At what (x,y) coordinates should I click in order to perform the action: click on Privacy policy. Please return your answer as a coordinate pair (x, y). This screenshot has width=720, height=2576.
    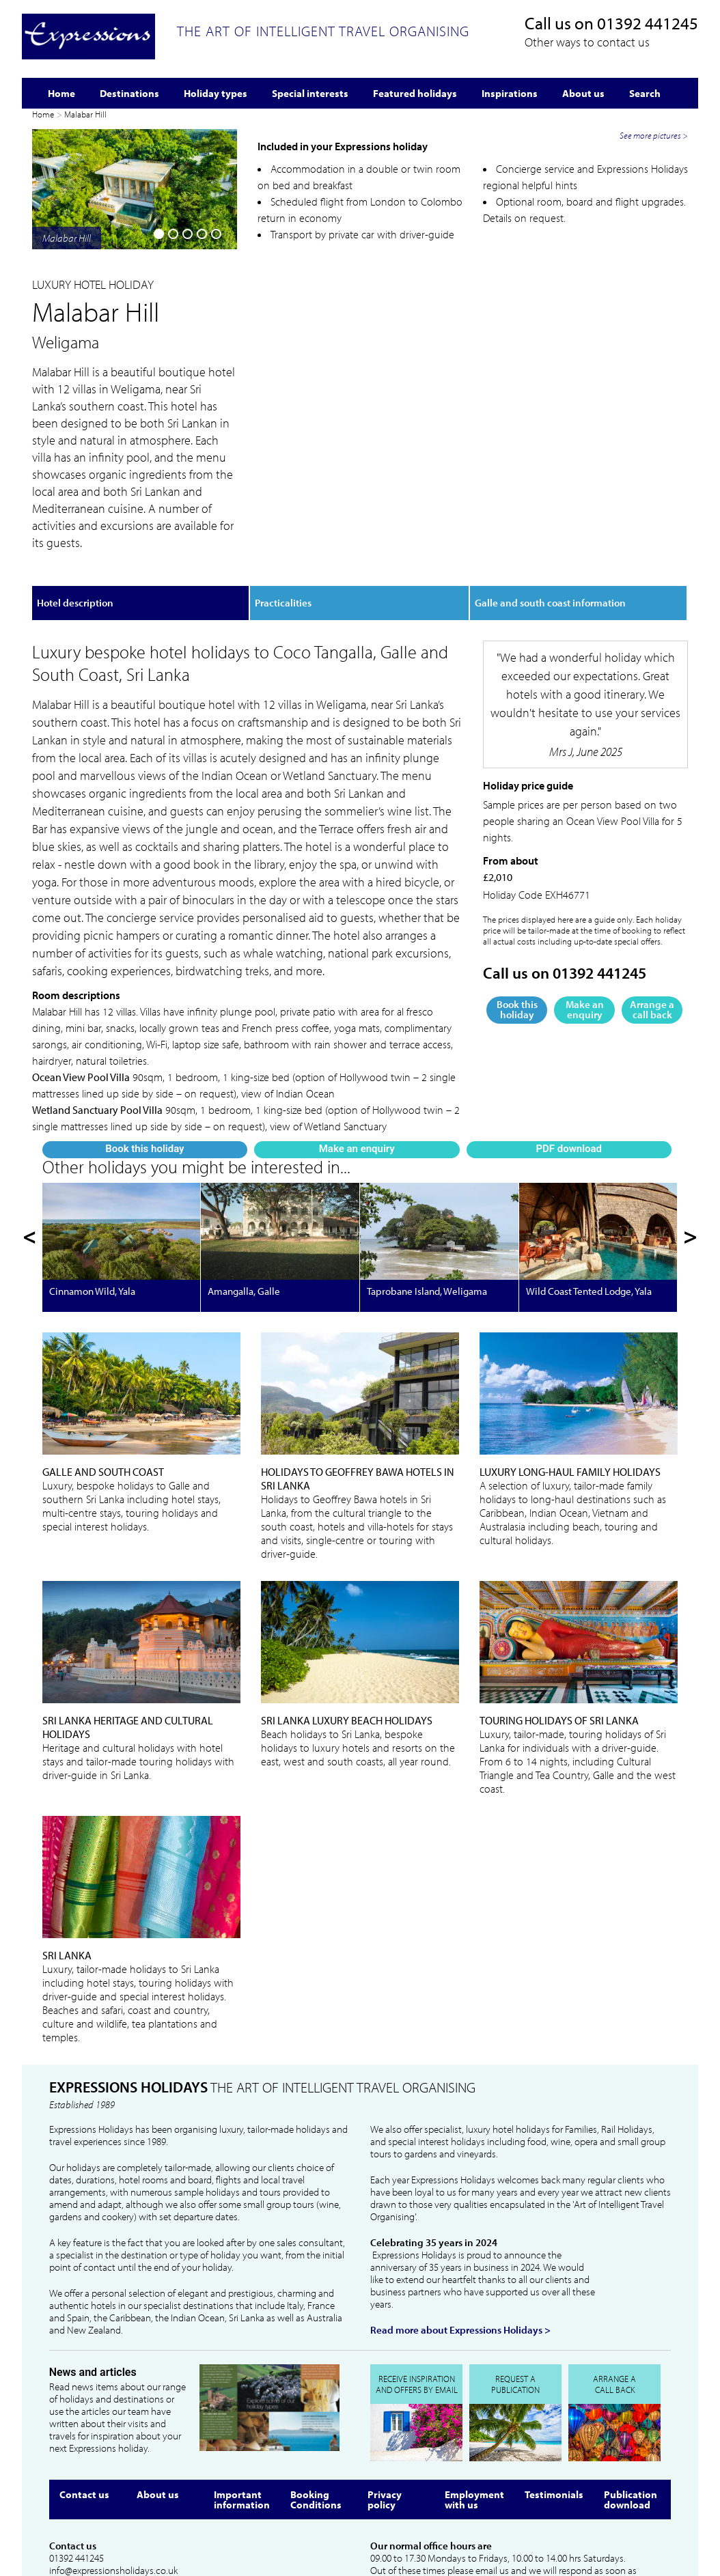
    Looking at the image, I should click on (385, 2404).